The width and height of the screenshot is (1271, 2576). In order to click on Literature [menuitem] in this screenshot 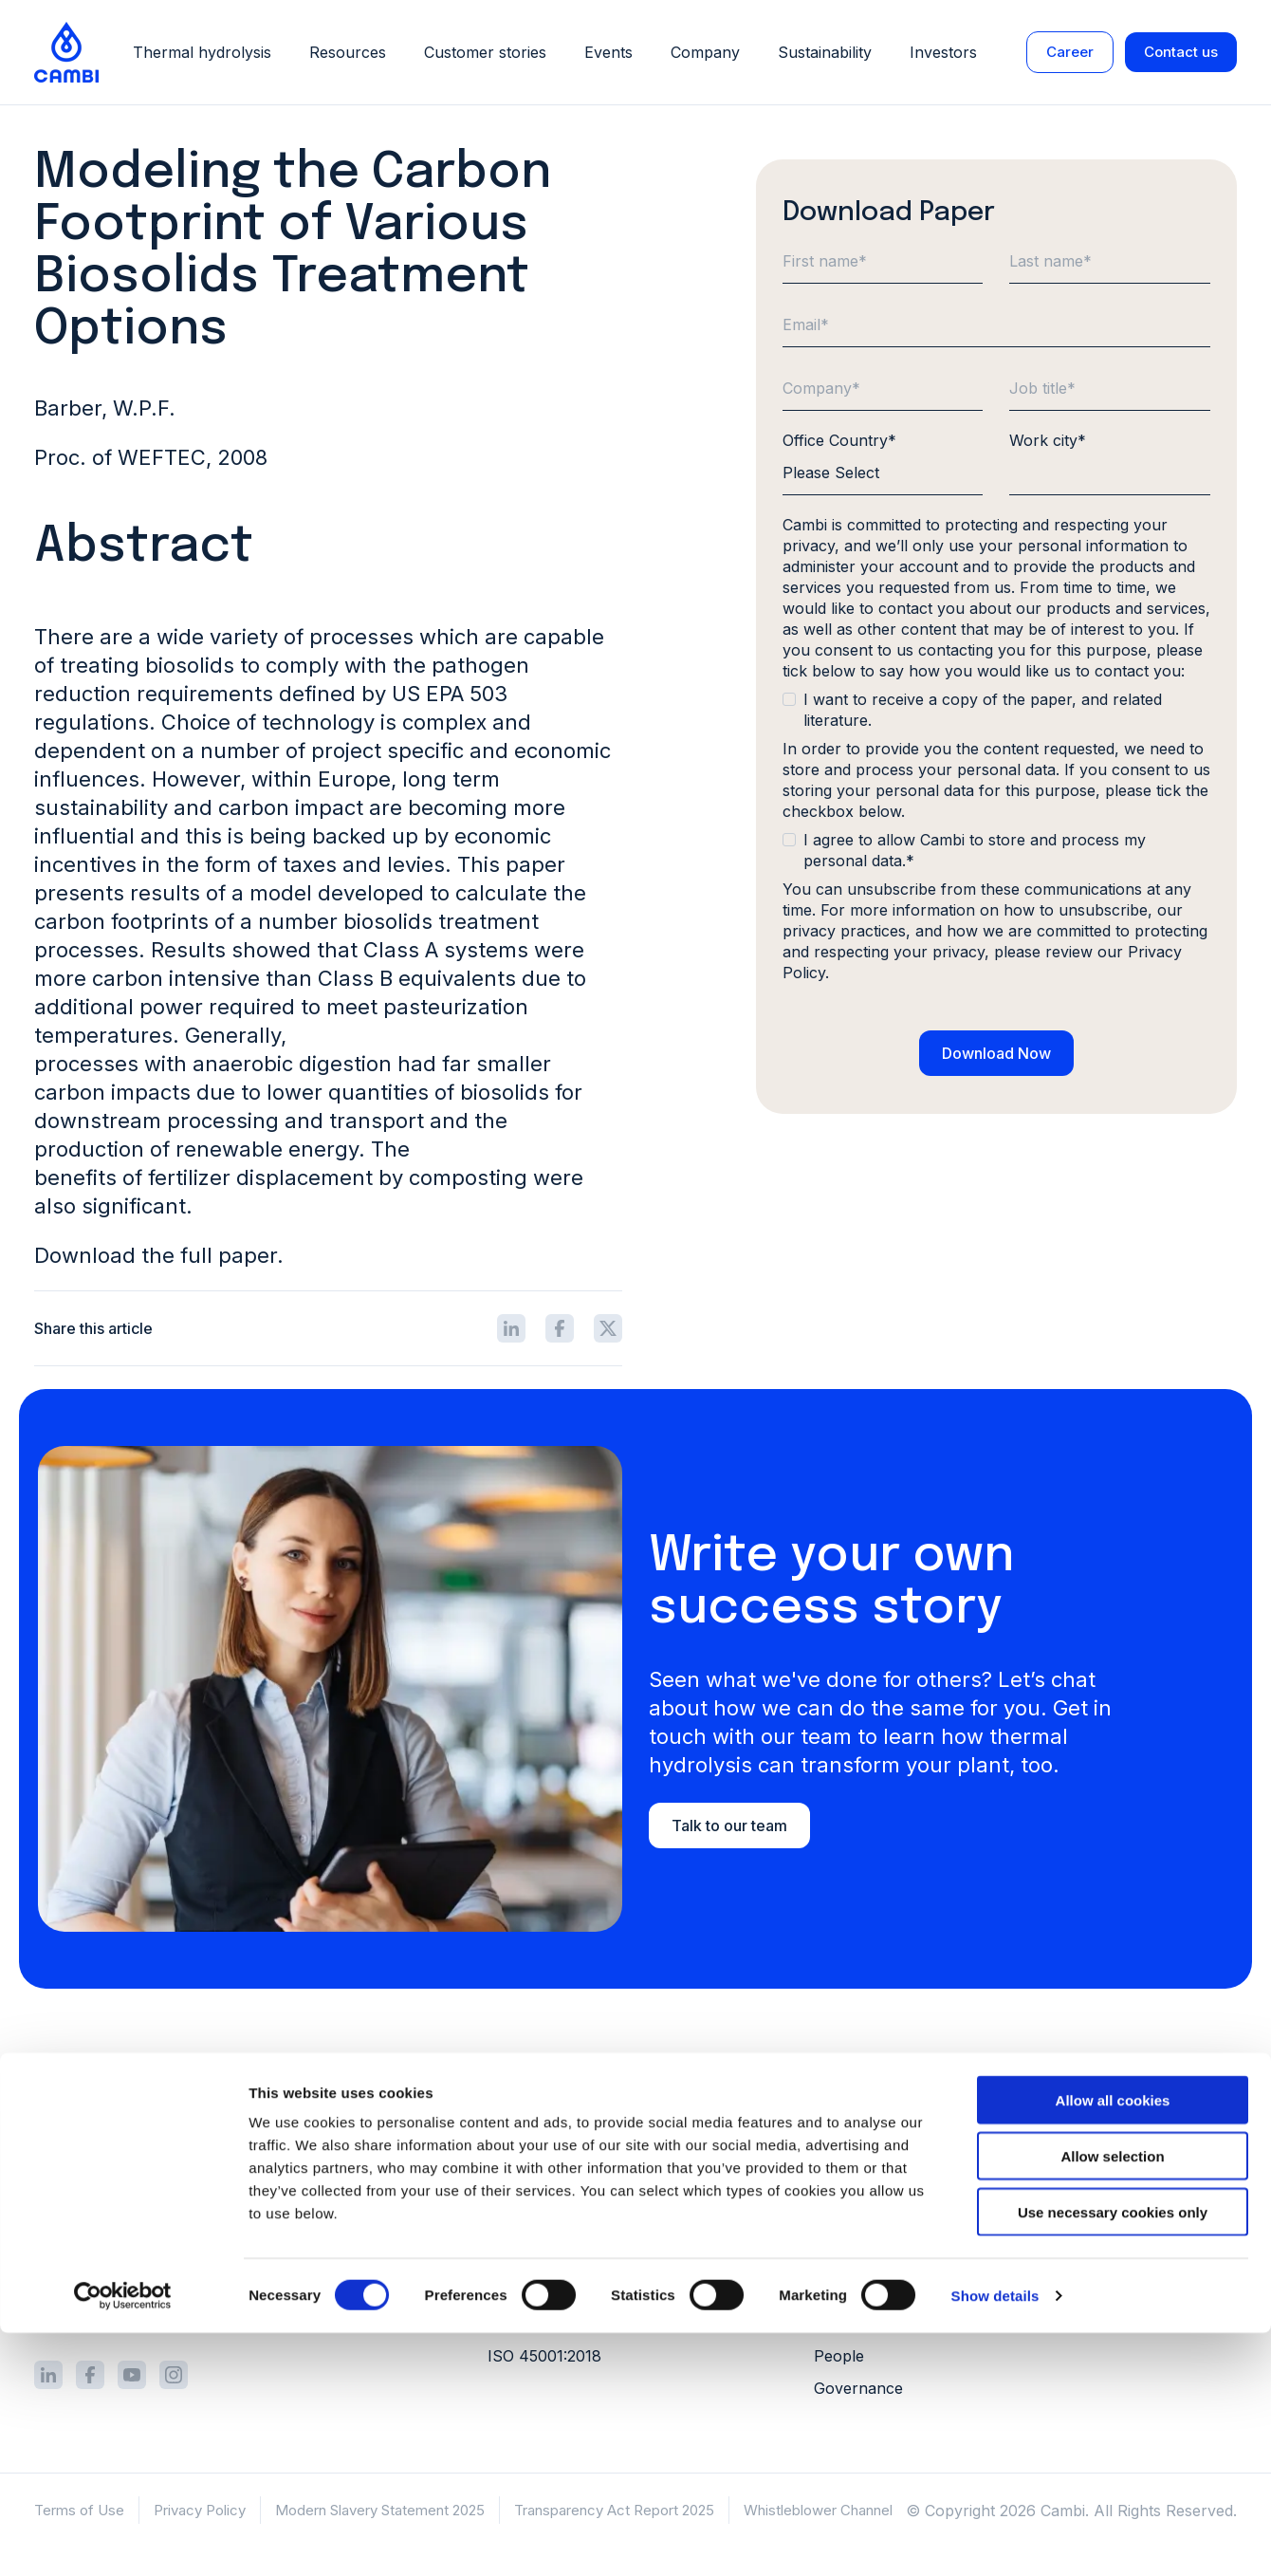, I will do `click(1116, 2154)`.